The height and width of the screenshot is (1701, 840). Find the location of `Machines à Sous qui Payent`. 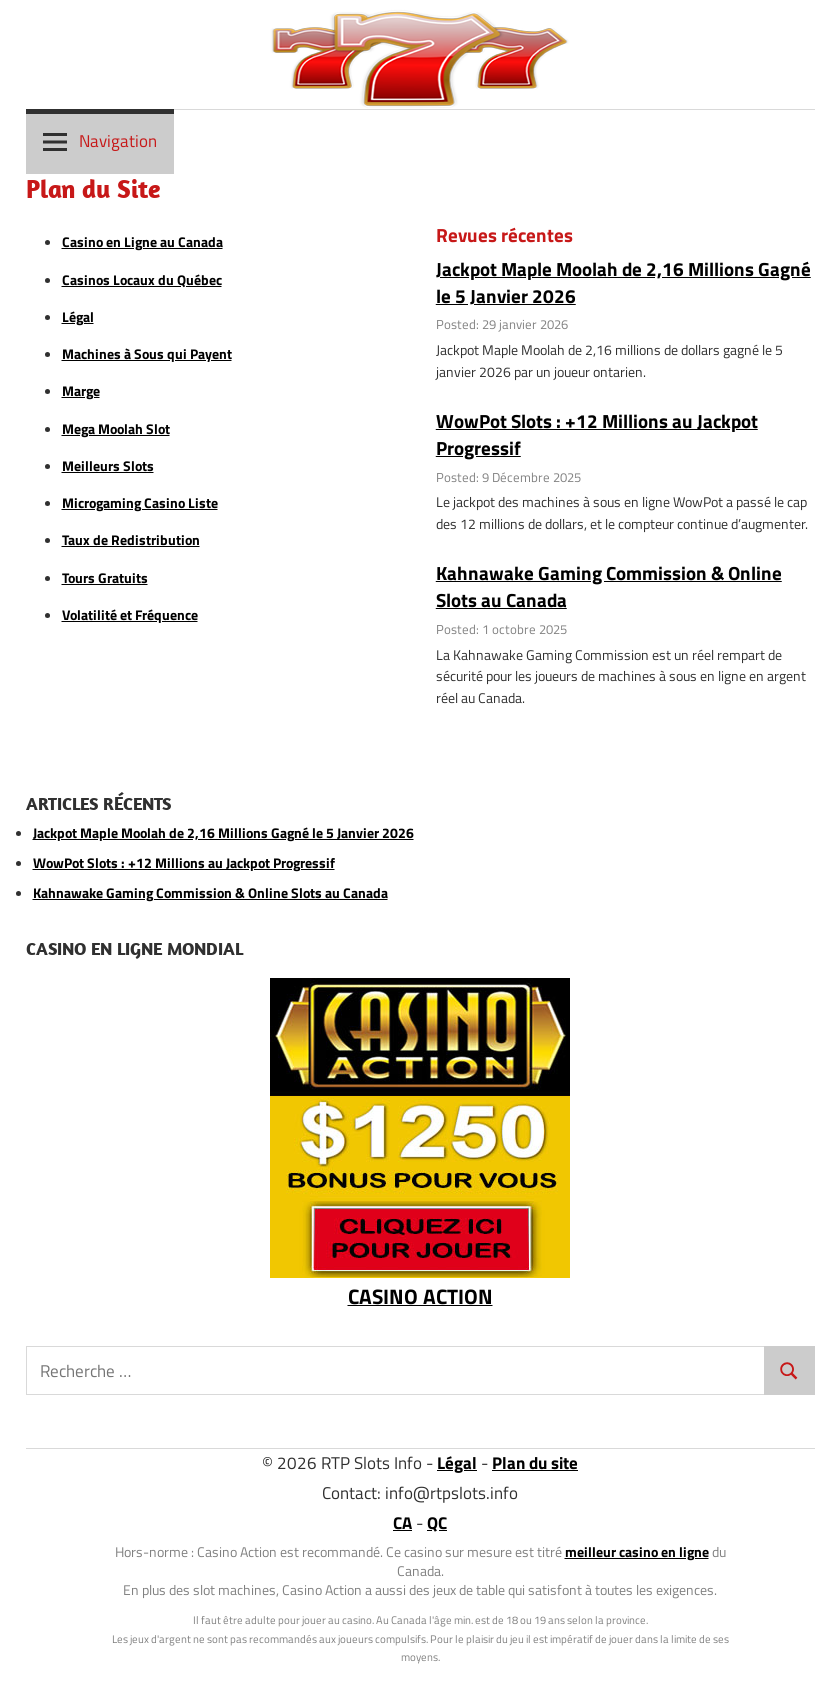

Machines à Sous qui Payent is located at coordinates (147, 354).